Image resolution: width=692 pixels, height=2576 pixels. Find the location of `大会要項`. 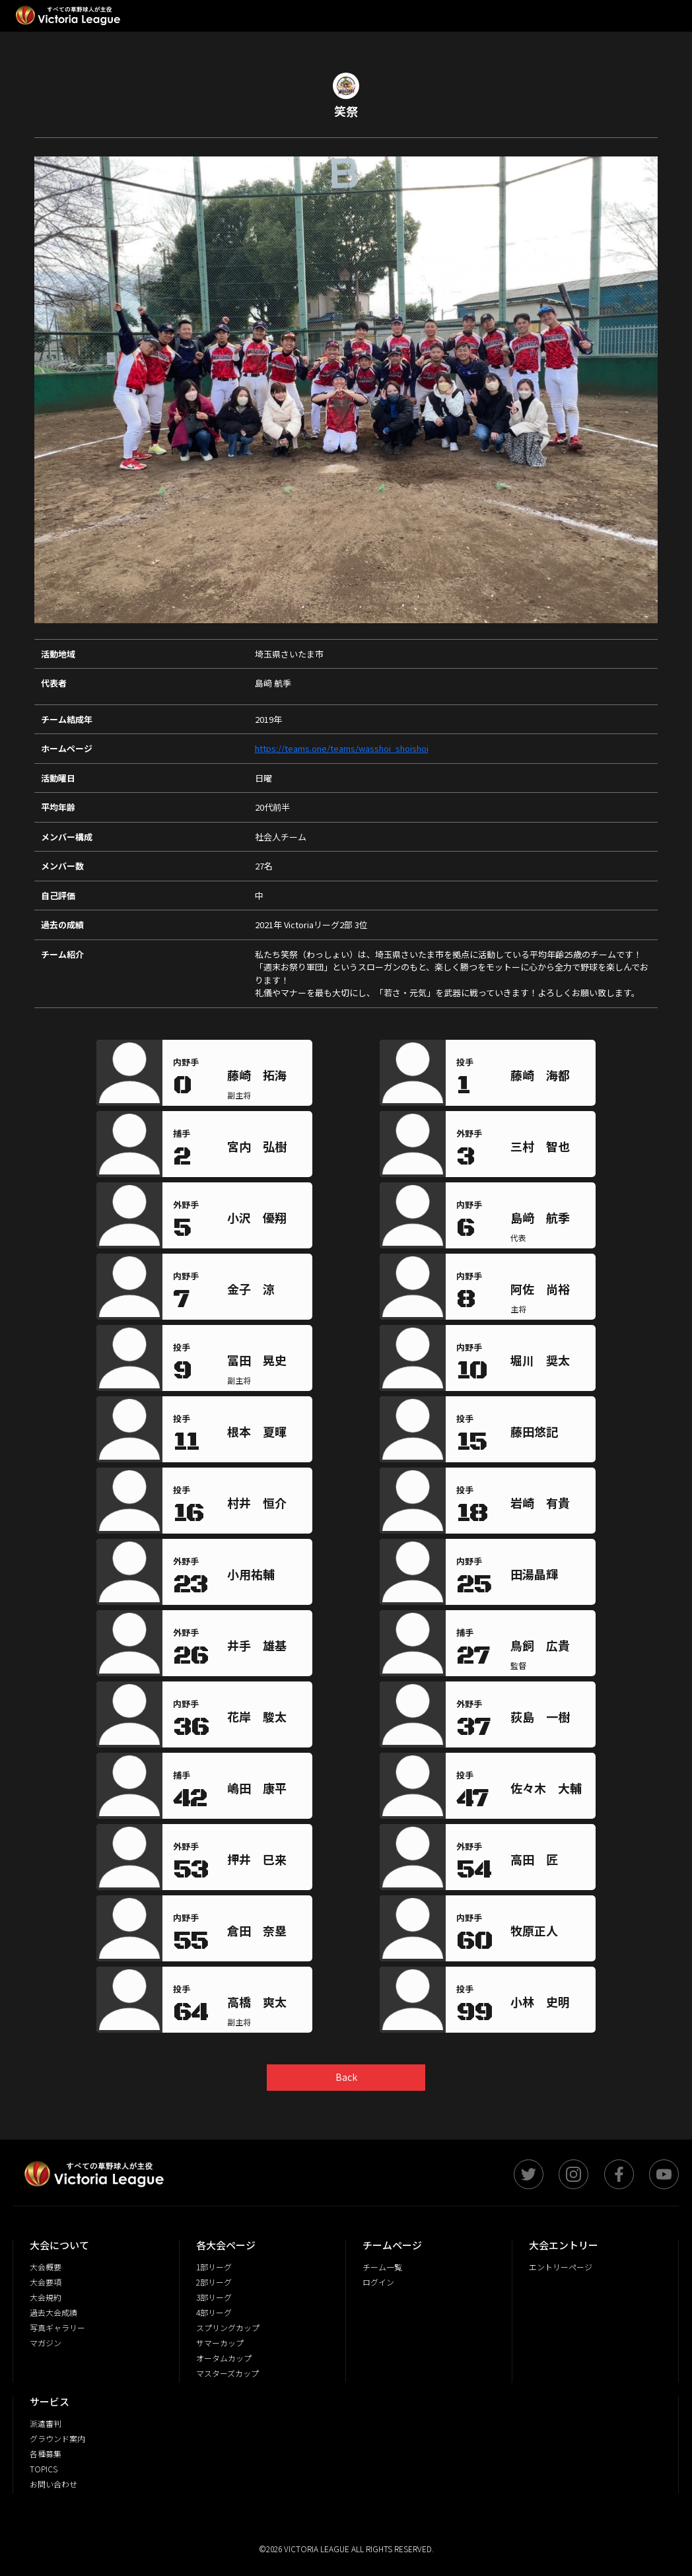

大会要項 is located at coordinates (45, 2282).